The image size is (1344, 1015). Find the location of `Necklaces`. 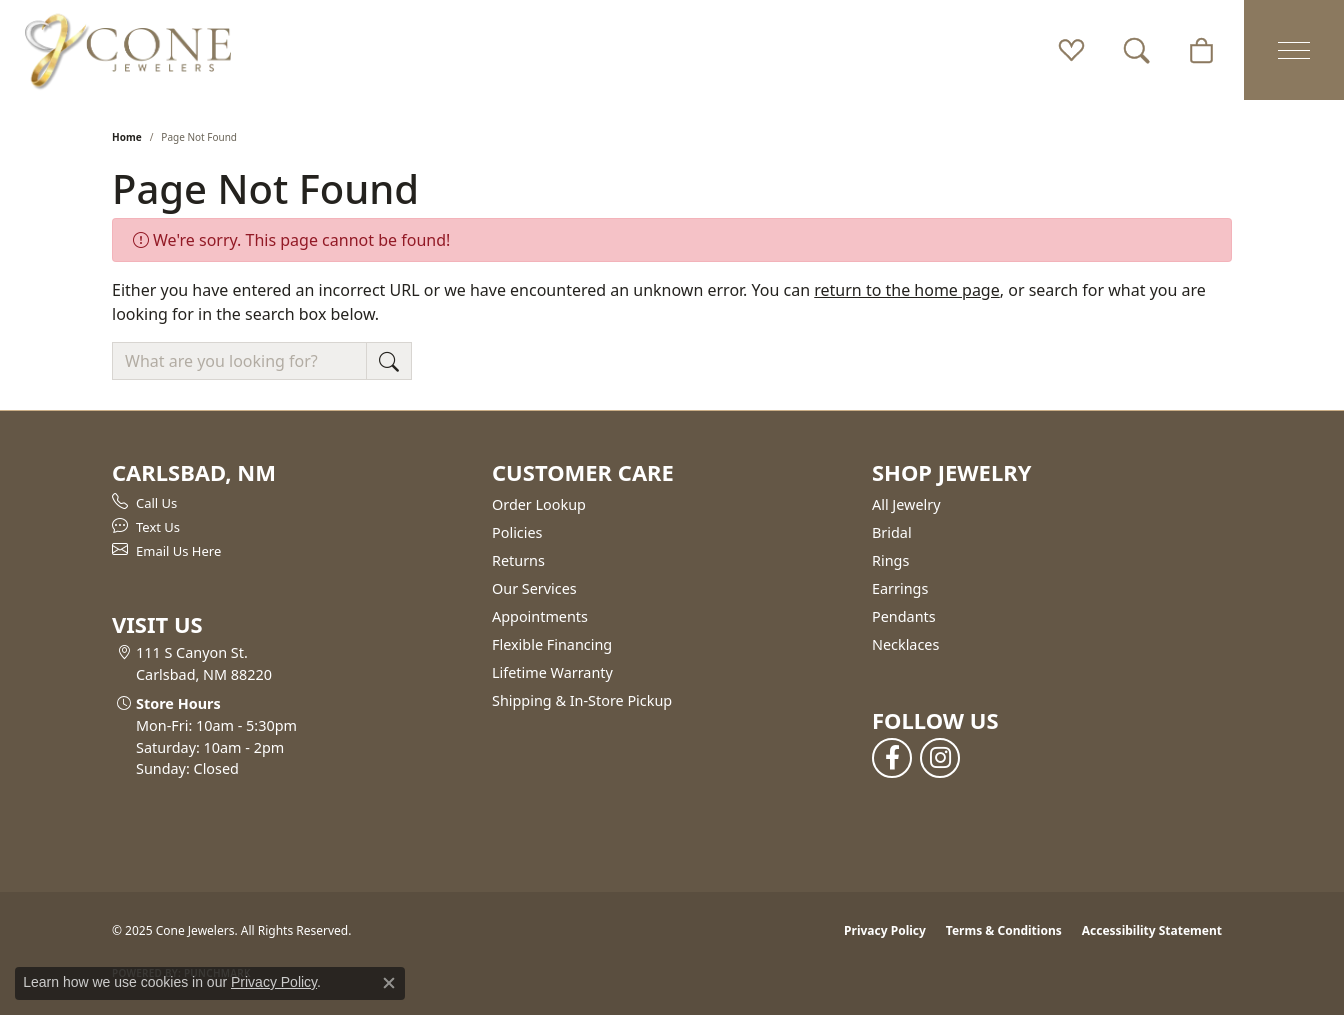

Necklaces is located at coordinates (905, 644).